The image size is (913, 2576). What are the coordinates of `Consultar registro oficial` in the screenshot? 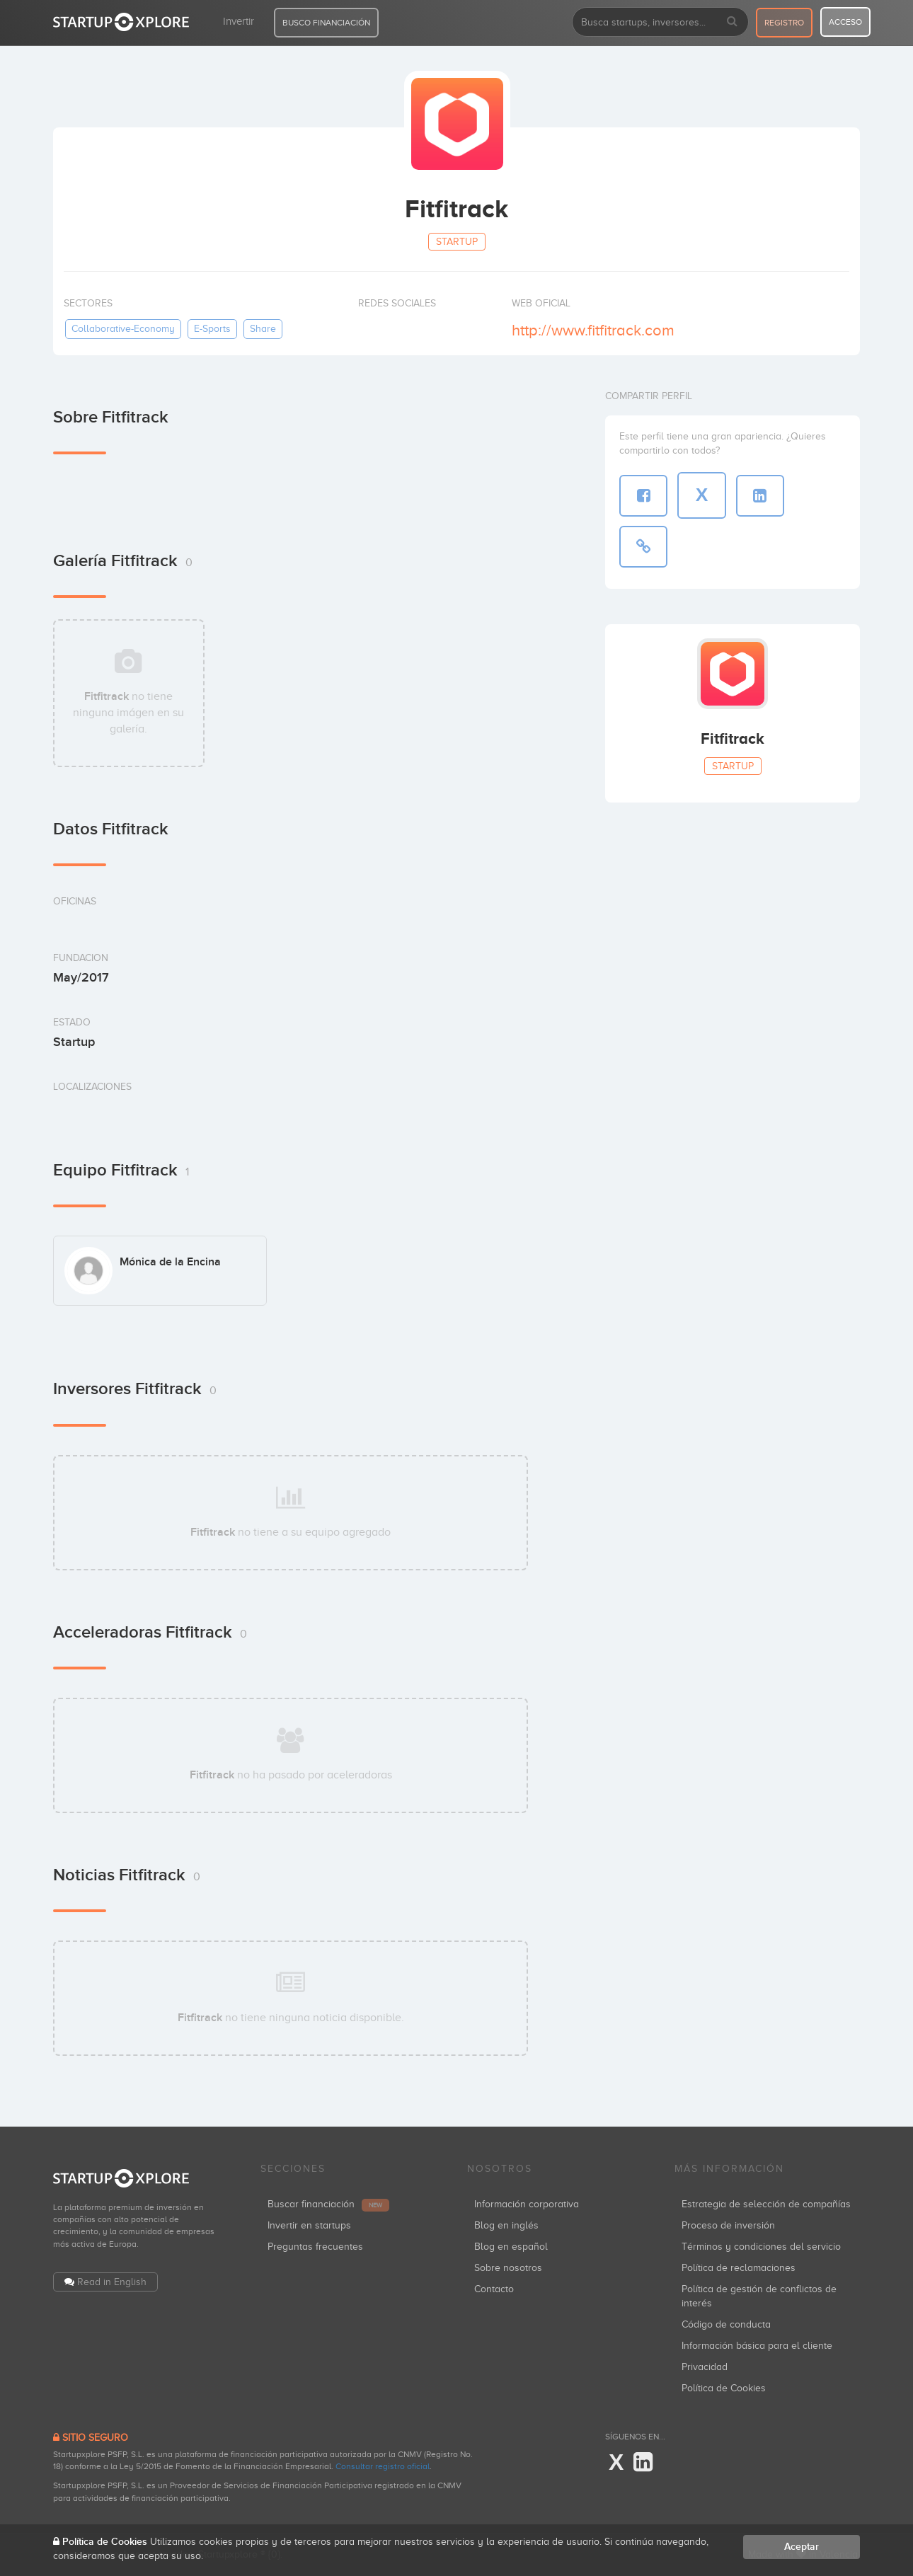 It's located at (382, 2466).